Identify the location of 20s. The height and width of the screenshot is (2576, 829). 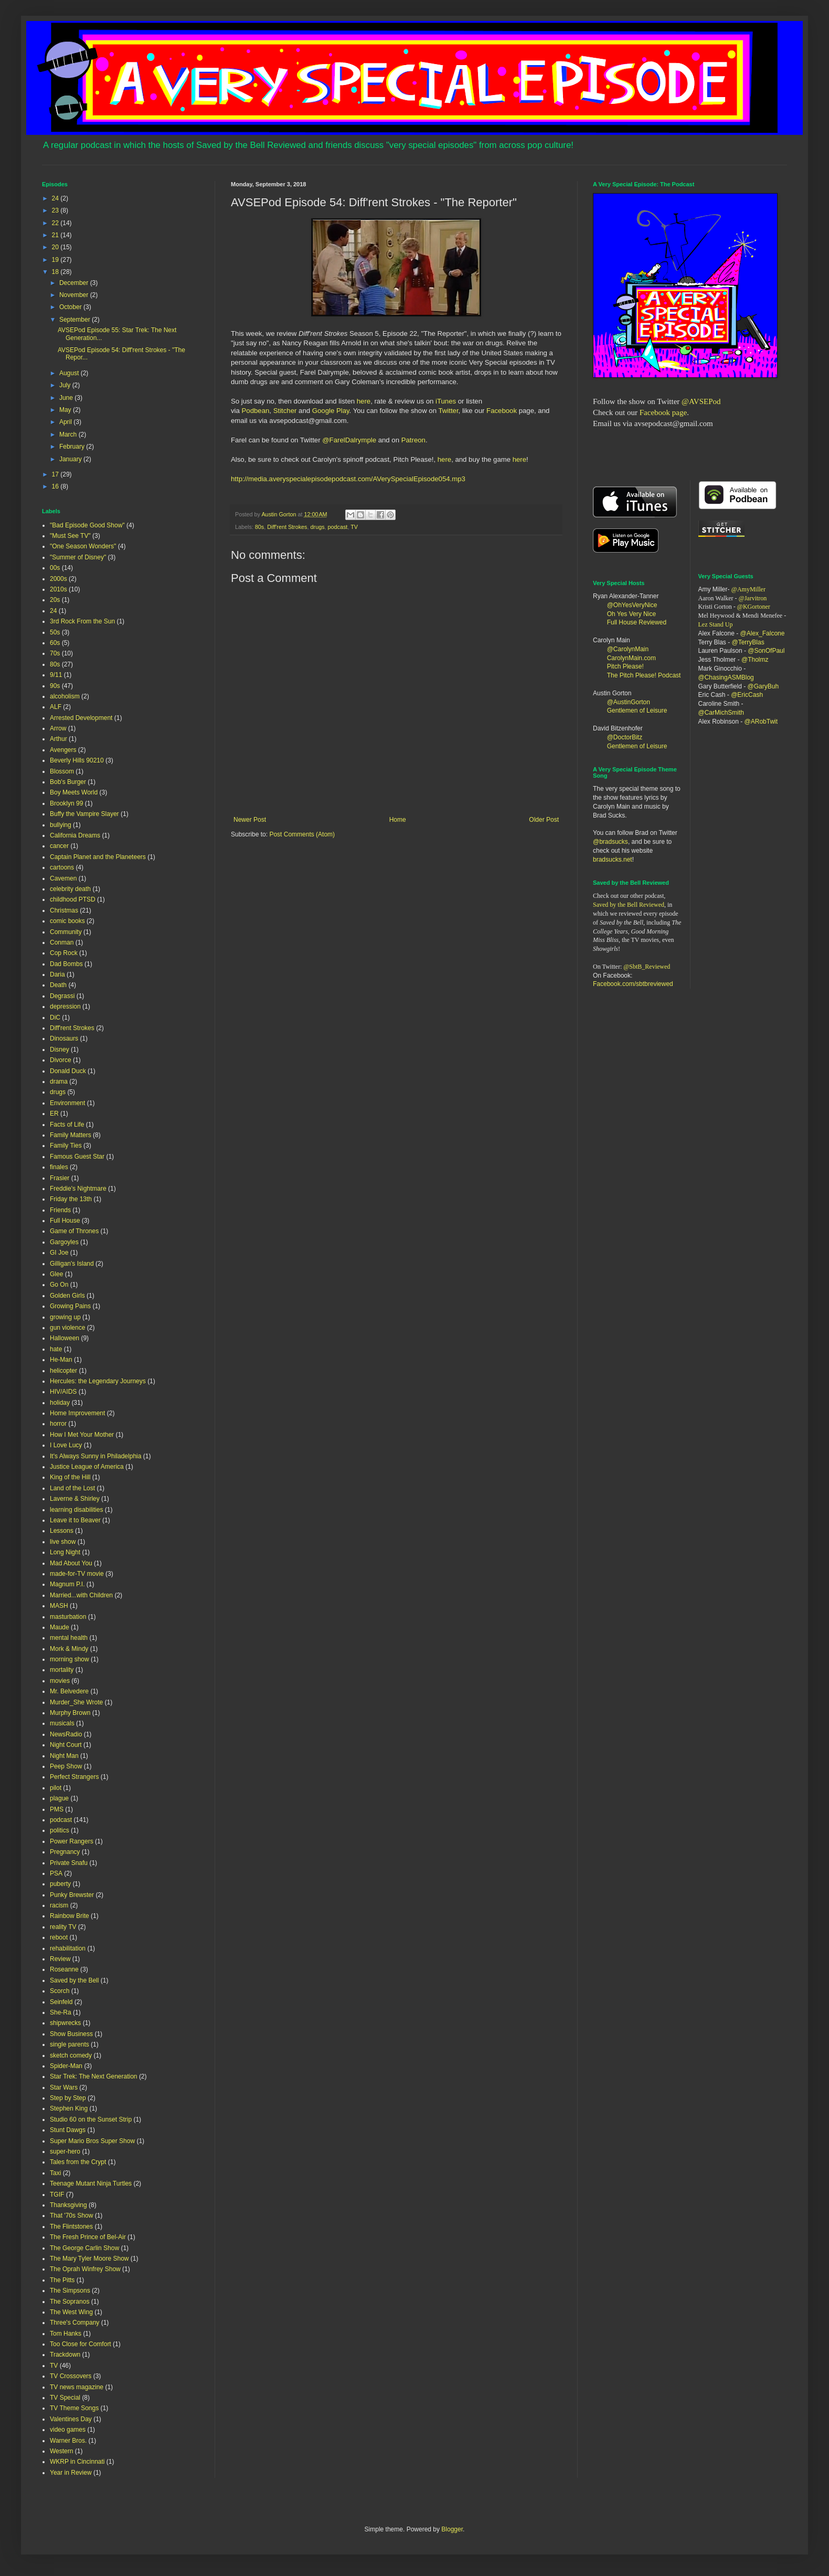
(55, 599).